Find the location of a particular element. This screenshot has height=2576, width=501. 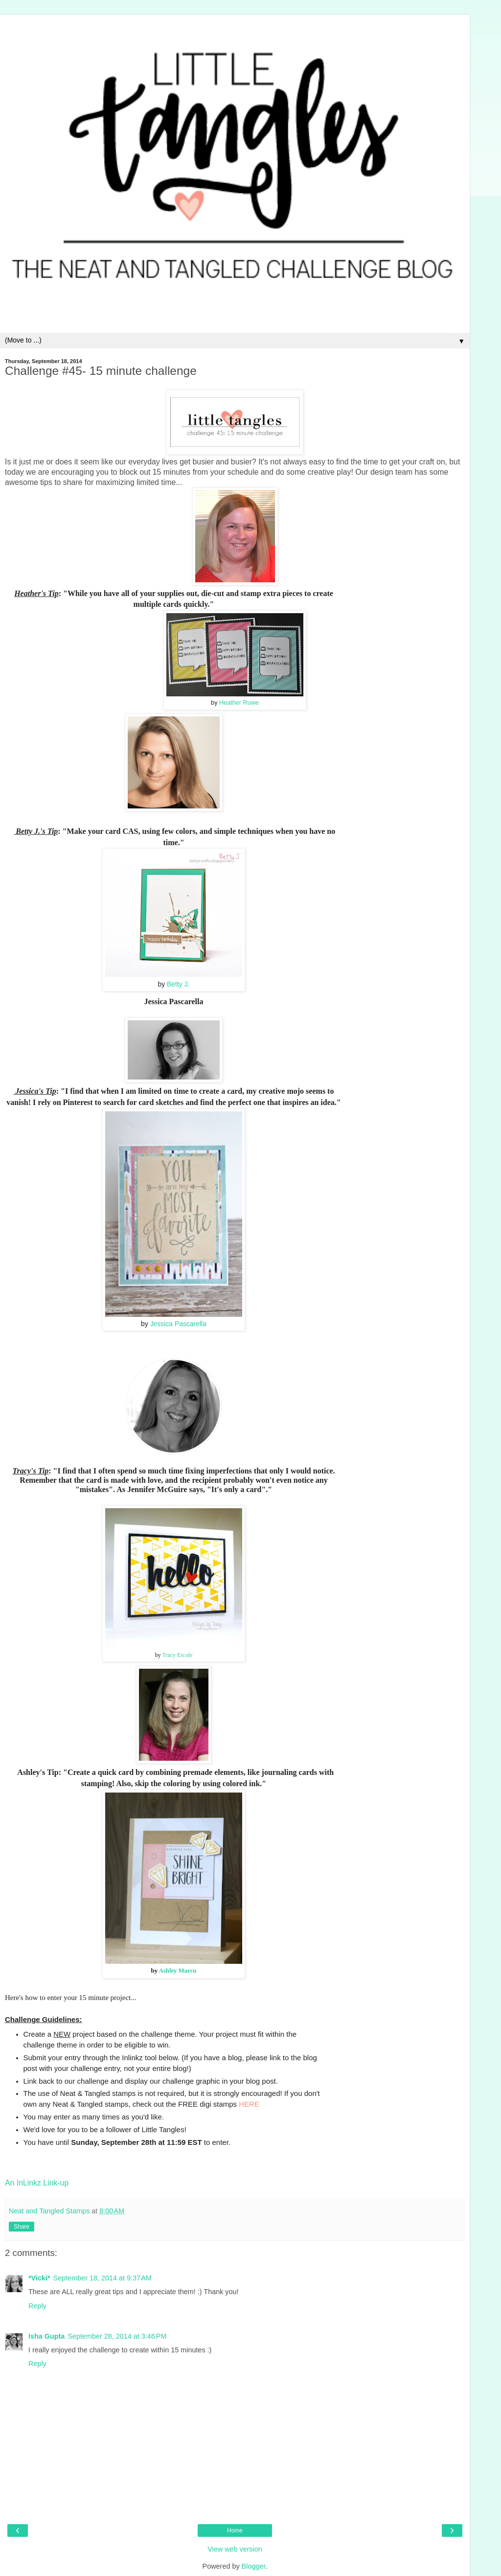

Tracy Ercole is located at coordinates (177, 1655).